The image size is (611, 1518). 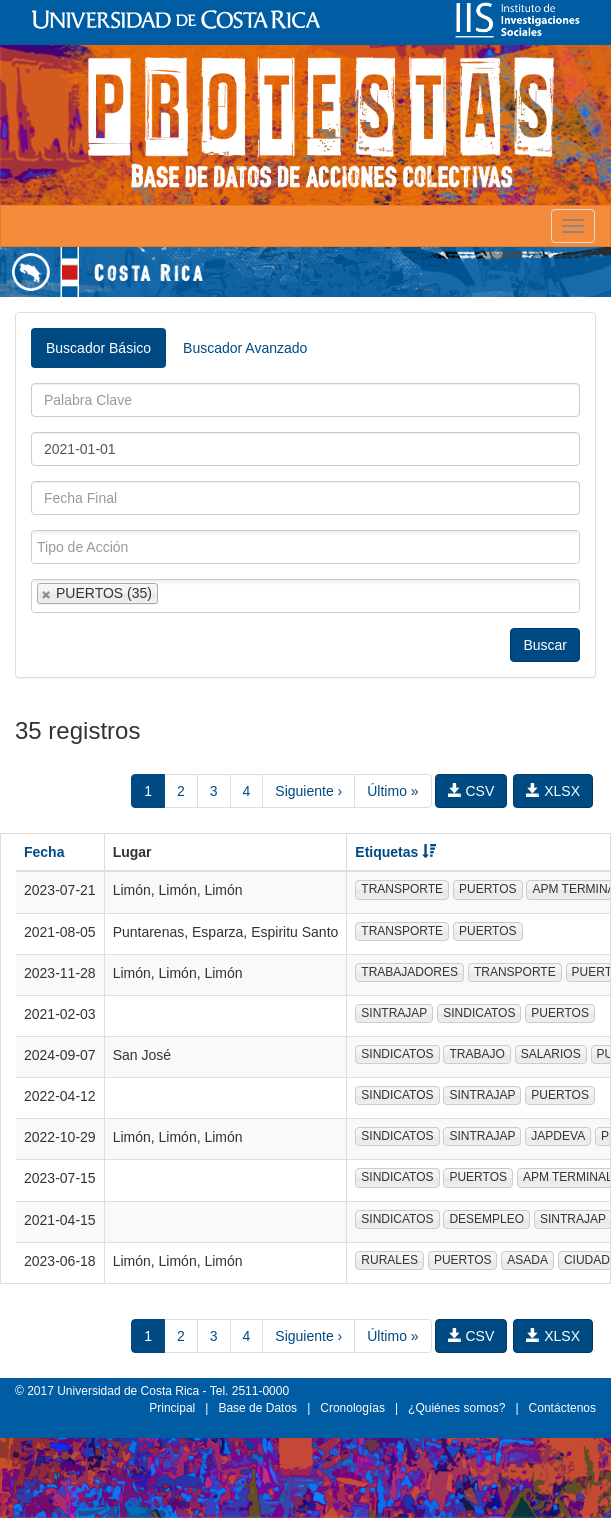 I want to click on Etiquetas, so click(x=395, y=852).